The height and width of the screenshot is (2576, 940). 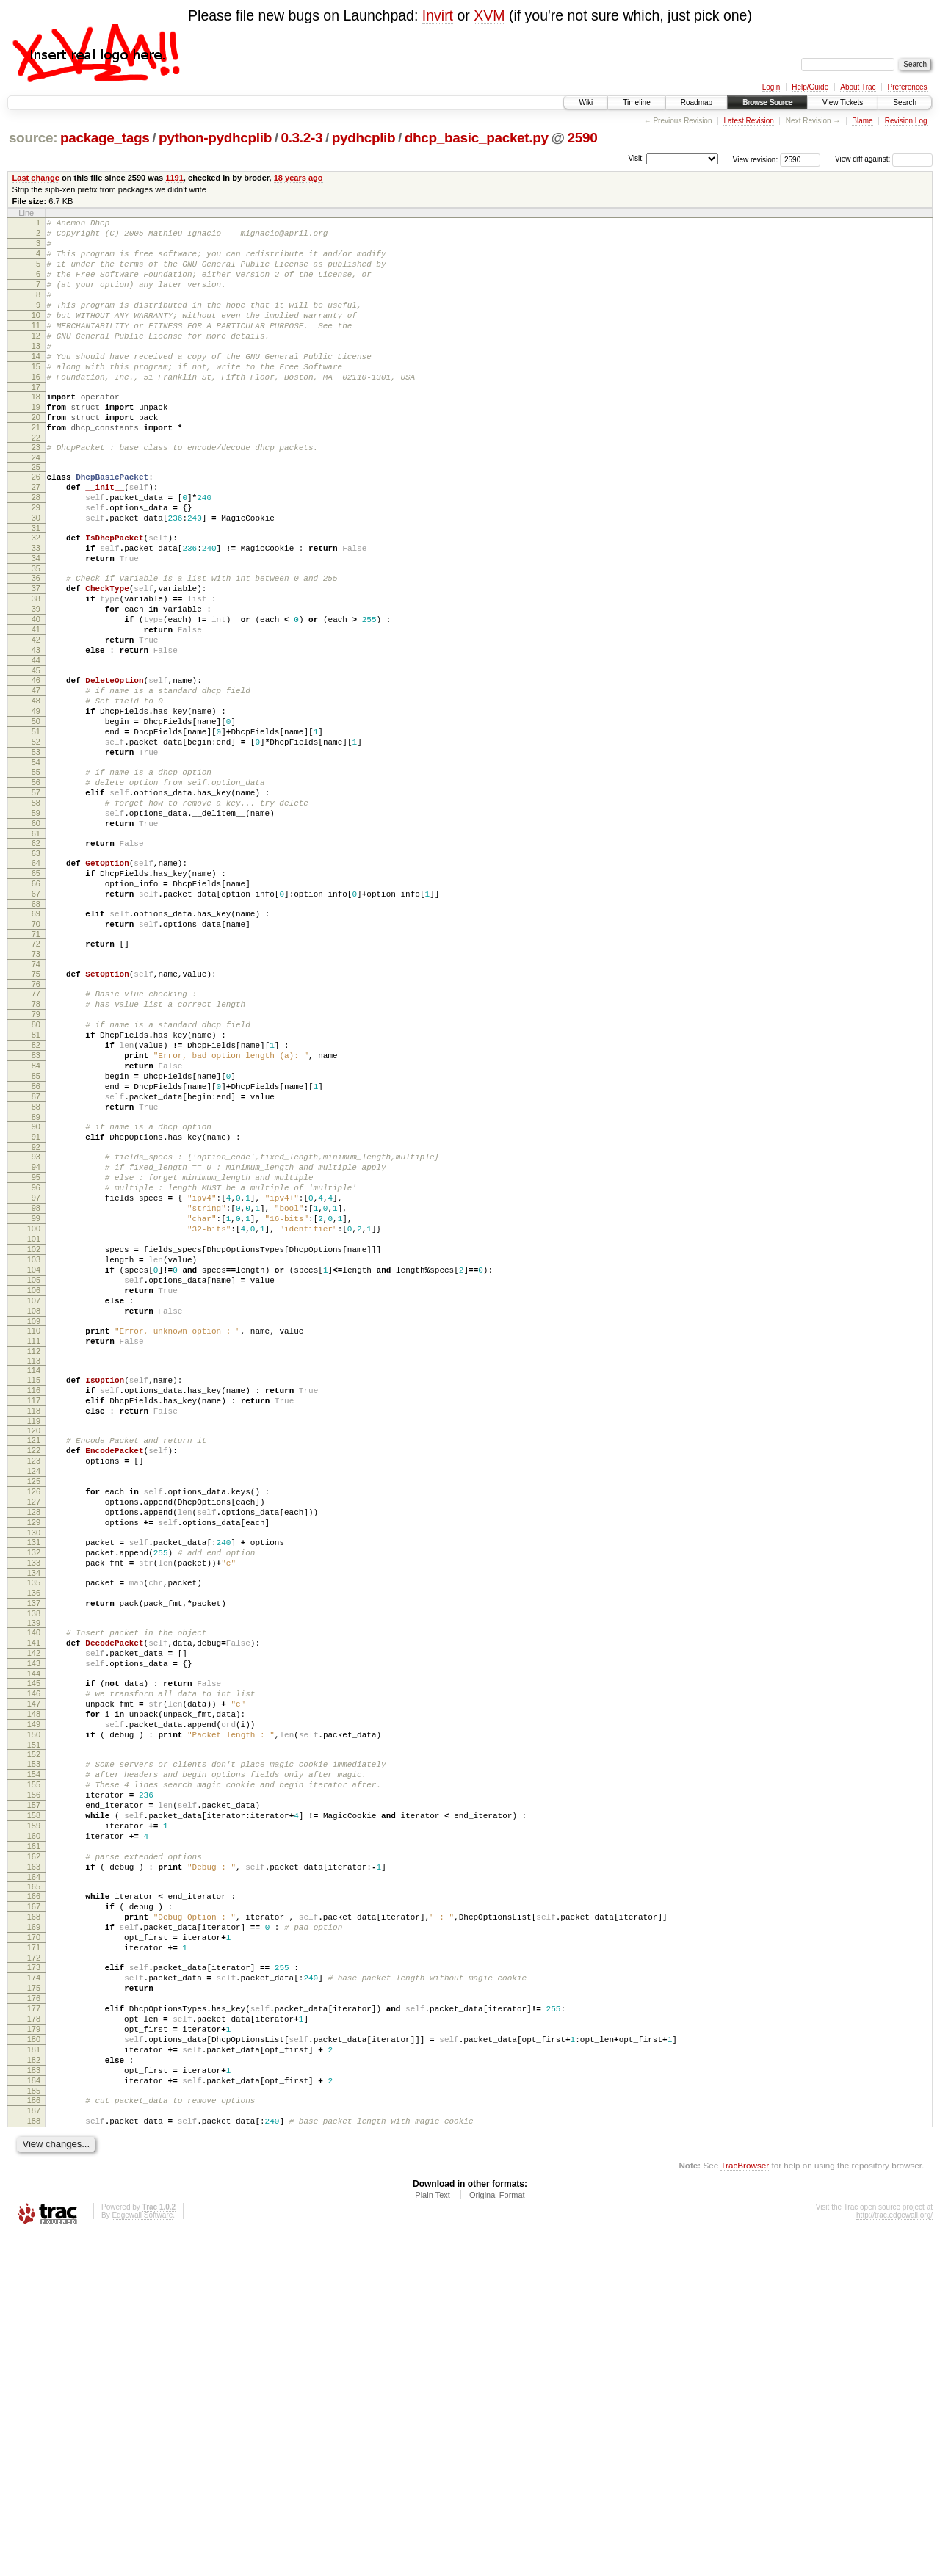 What do you see at coordinates (767, 102) in the screenshot?
I see `Browse Source` at bounding box center [767, 102].